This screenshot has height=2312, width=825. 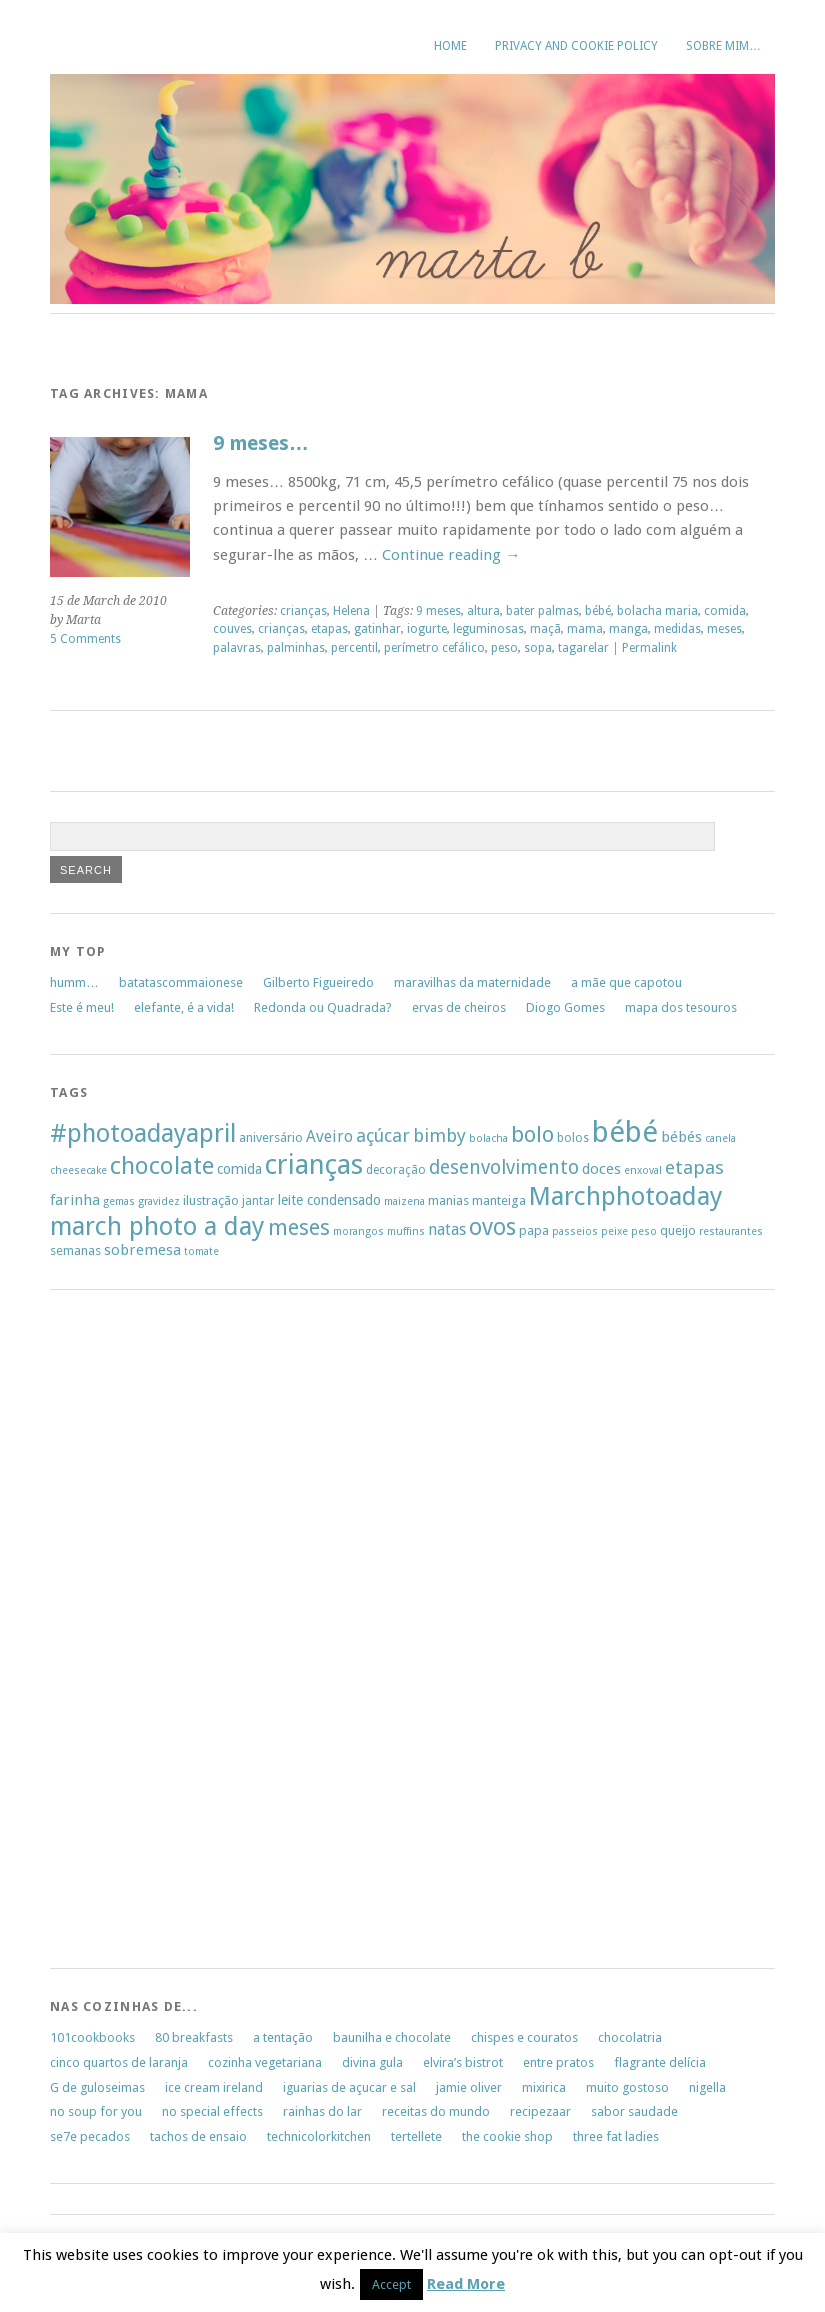 I want to click on comida [comida (8 items)], so click(x=239, y=1169).